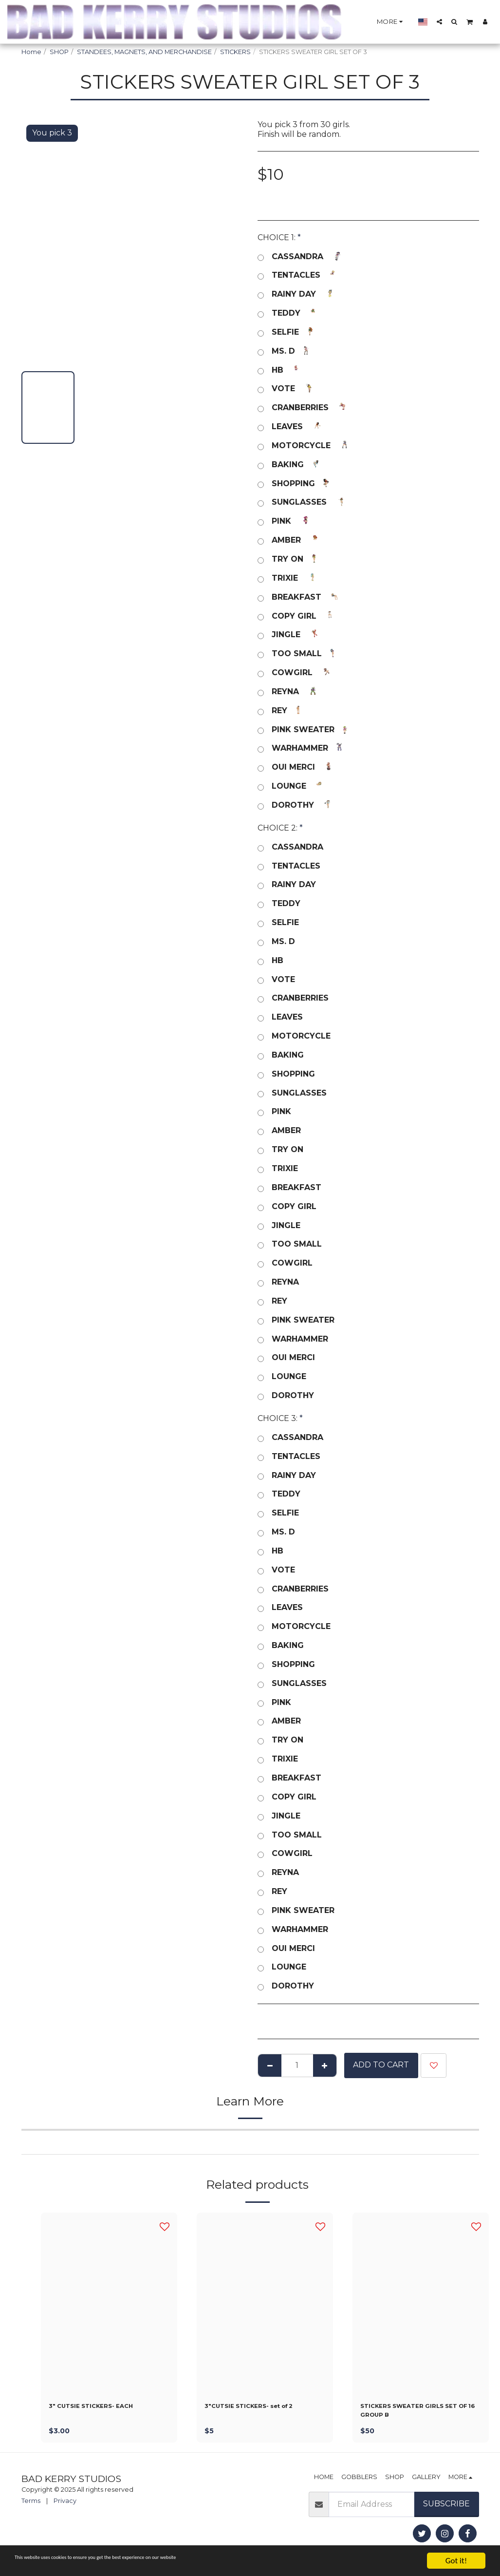 This screenshot has height=2576, width=500. What do you see at coordinates (65, 2507) in the screenshot?
I see `Privacy` at bounding box center [65, 2507].